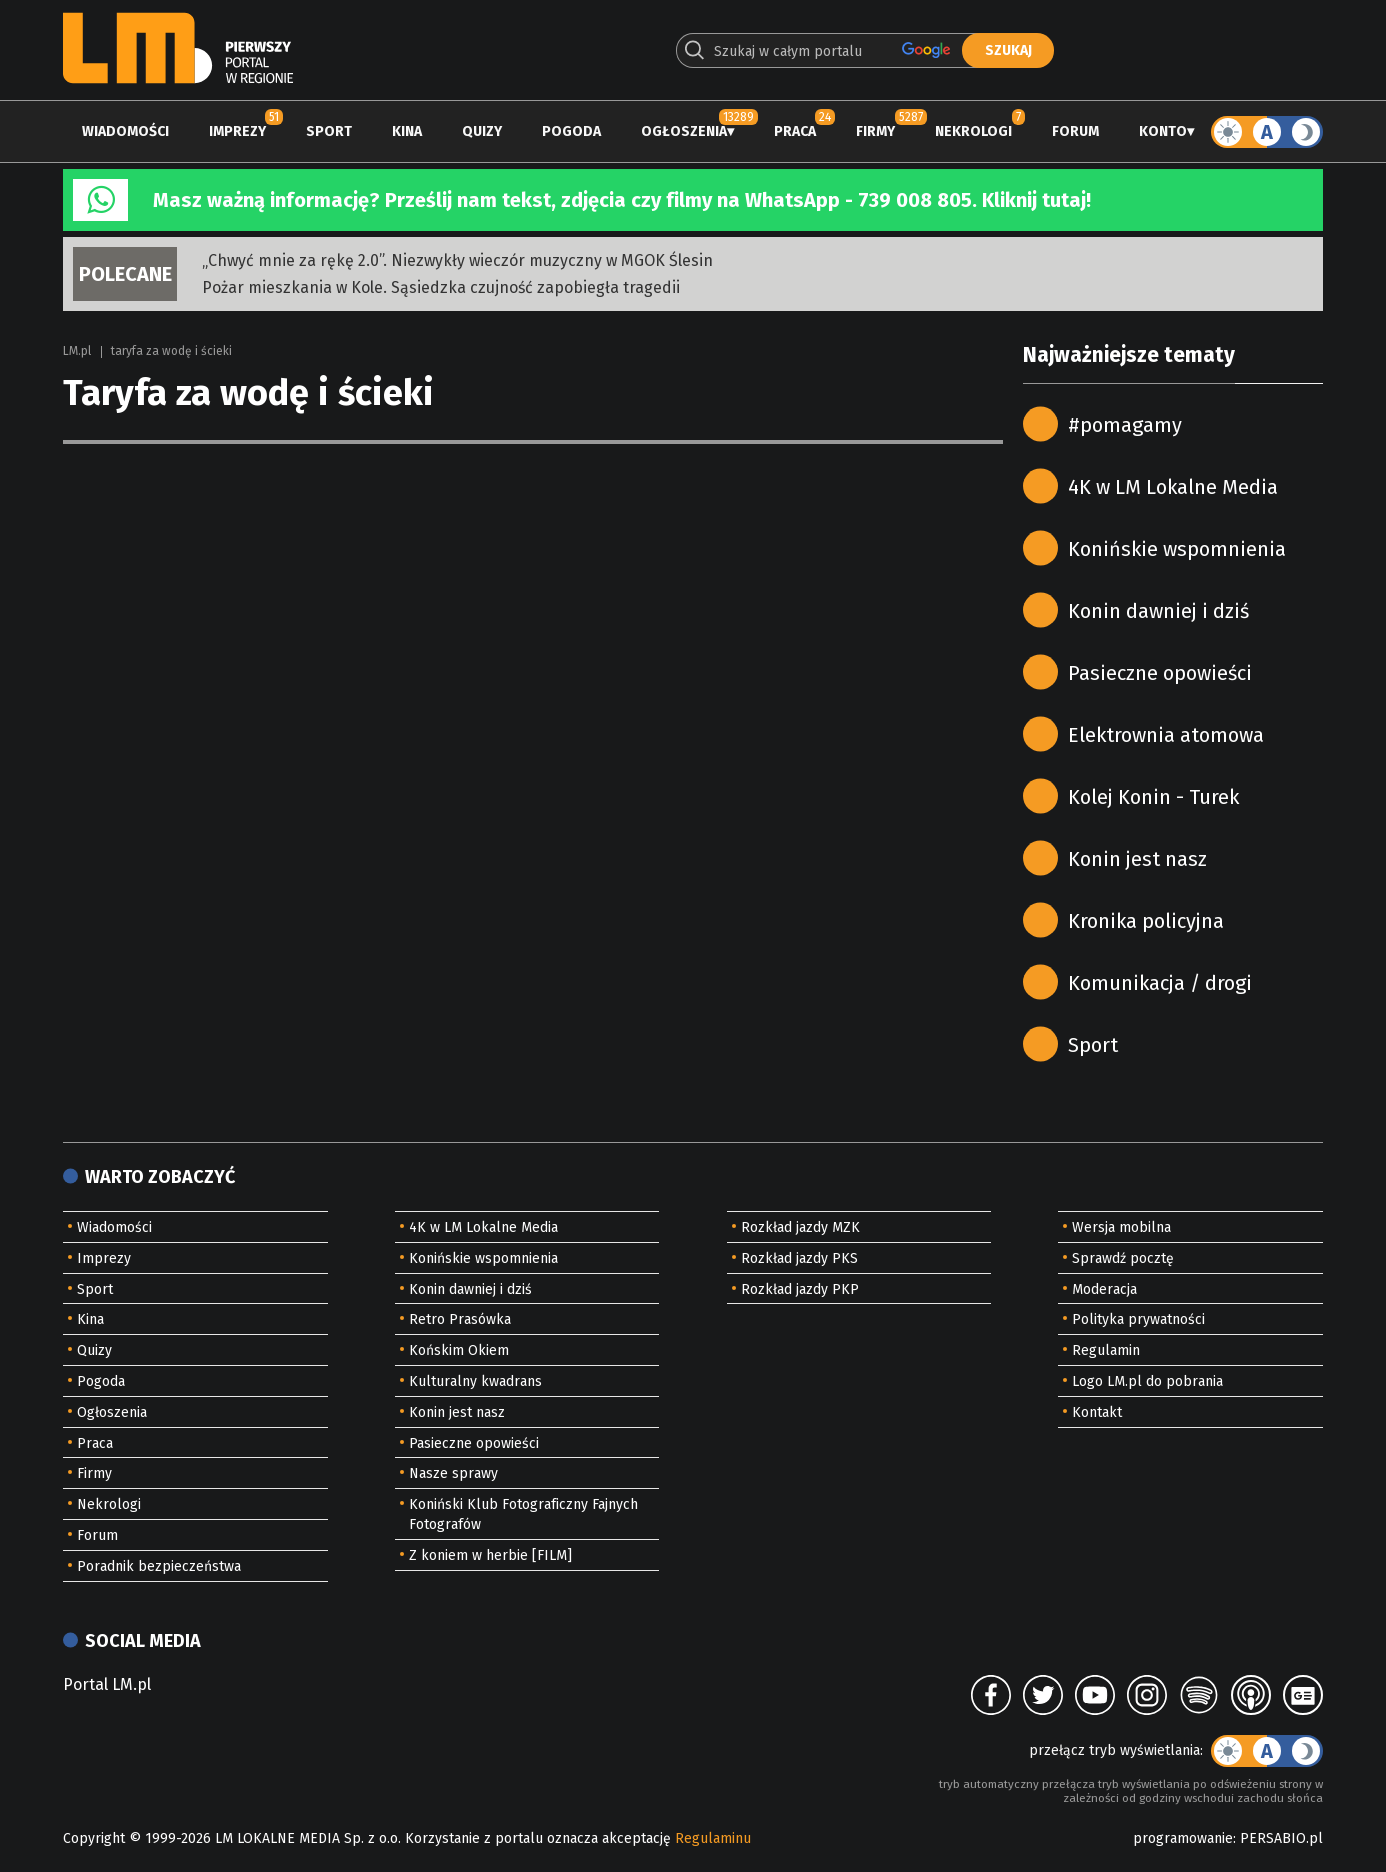 This screenshot has height=1872, width=1386. What do you see at coordinates (490, 1555) in the screenshot?
I see `Z koniem w herbie [FILM]` at bounding box center [490, 1555].